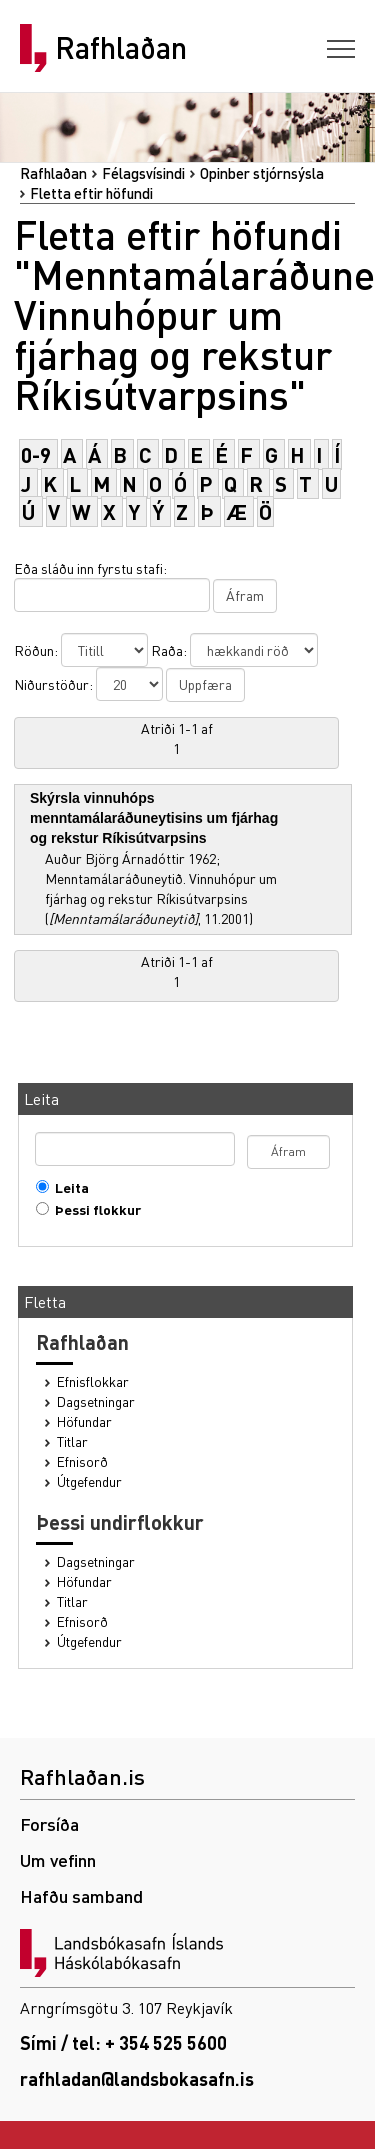 The width and height of the screenshot is (375, 2149). Describe the element at coordinates (36, 454) in the screenshot. I see `0-9` at that location.